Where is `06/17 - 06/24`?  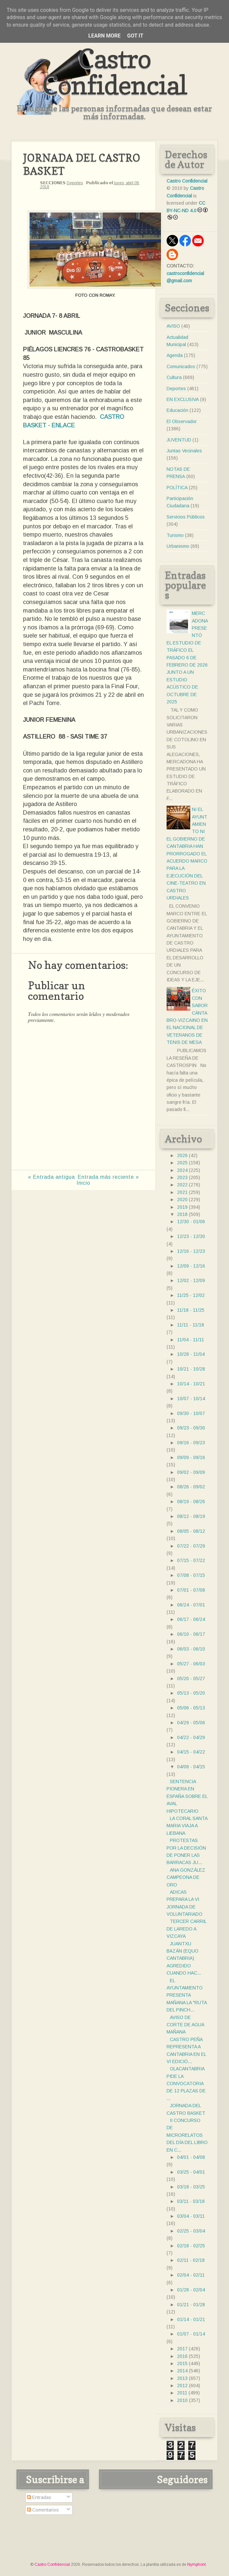
06/17 - 06/24 is located at coordinates (191, 1619).